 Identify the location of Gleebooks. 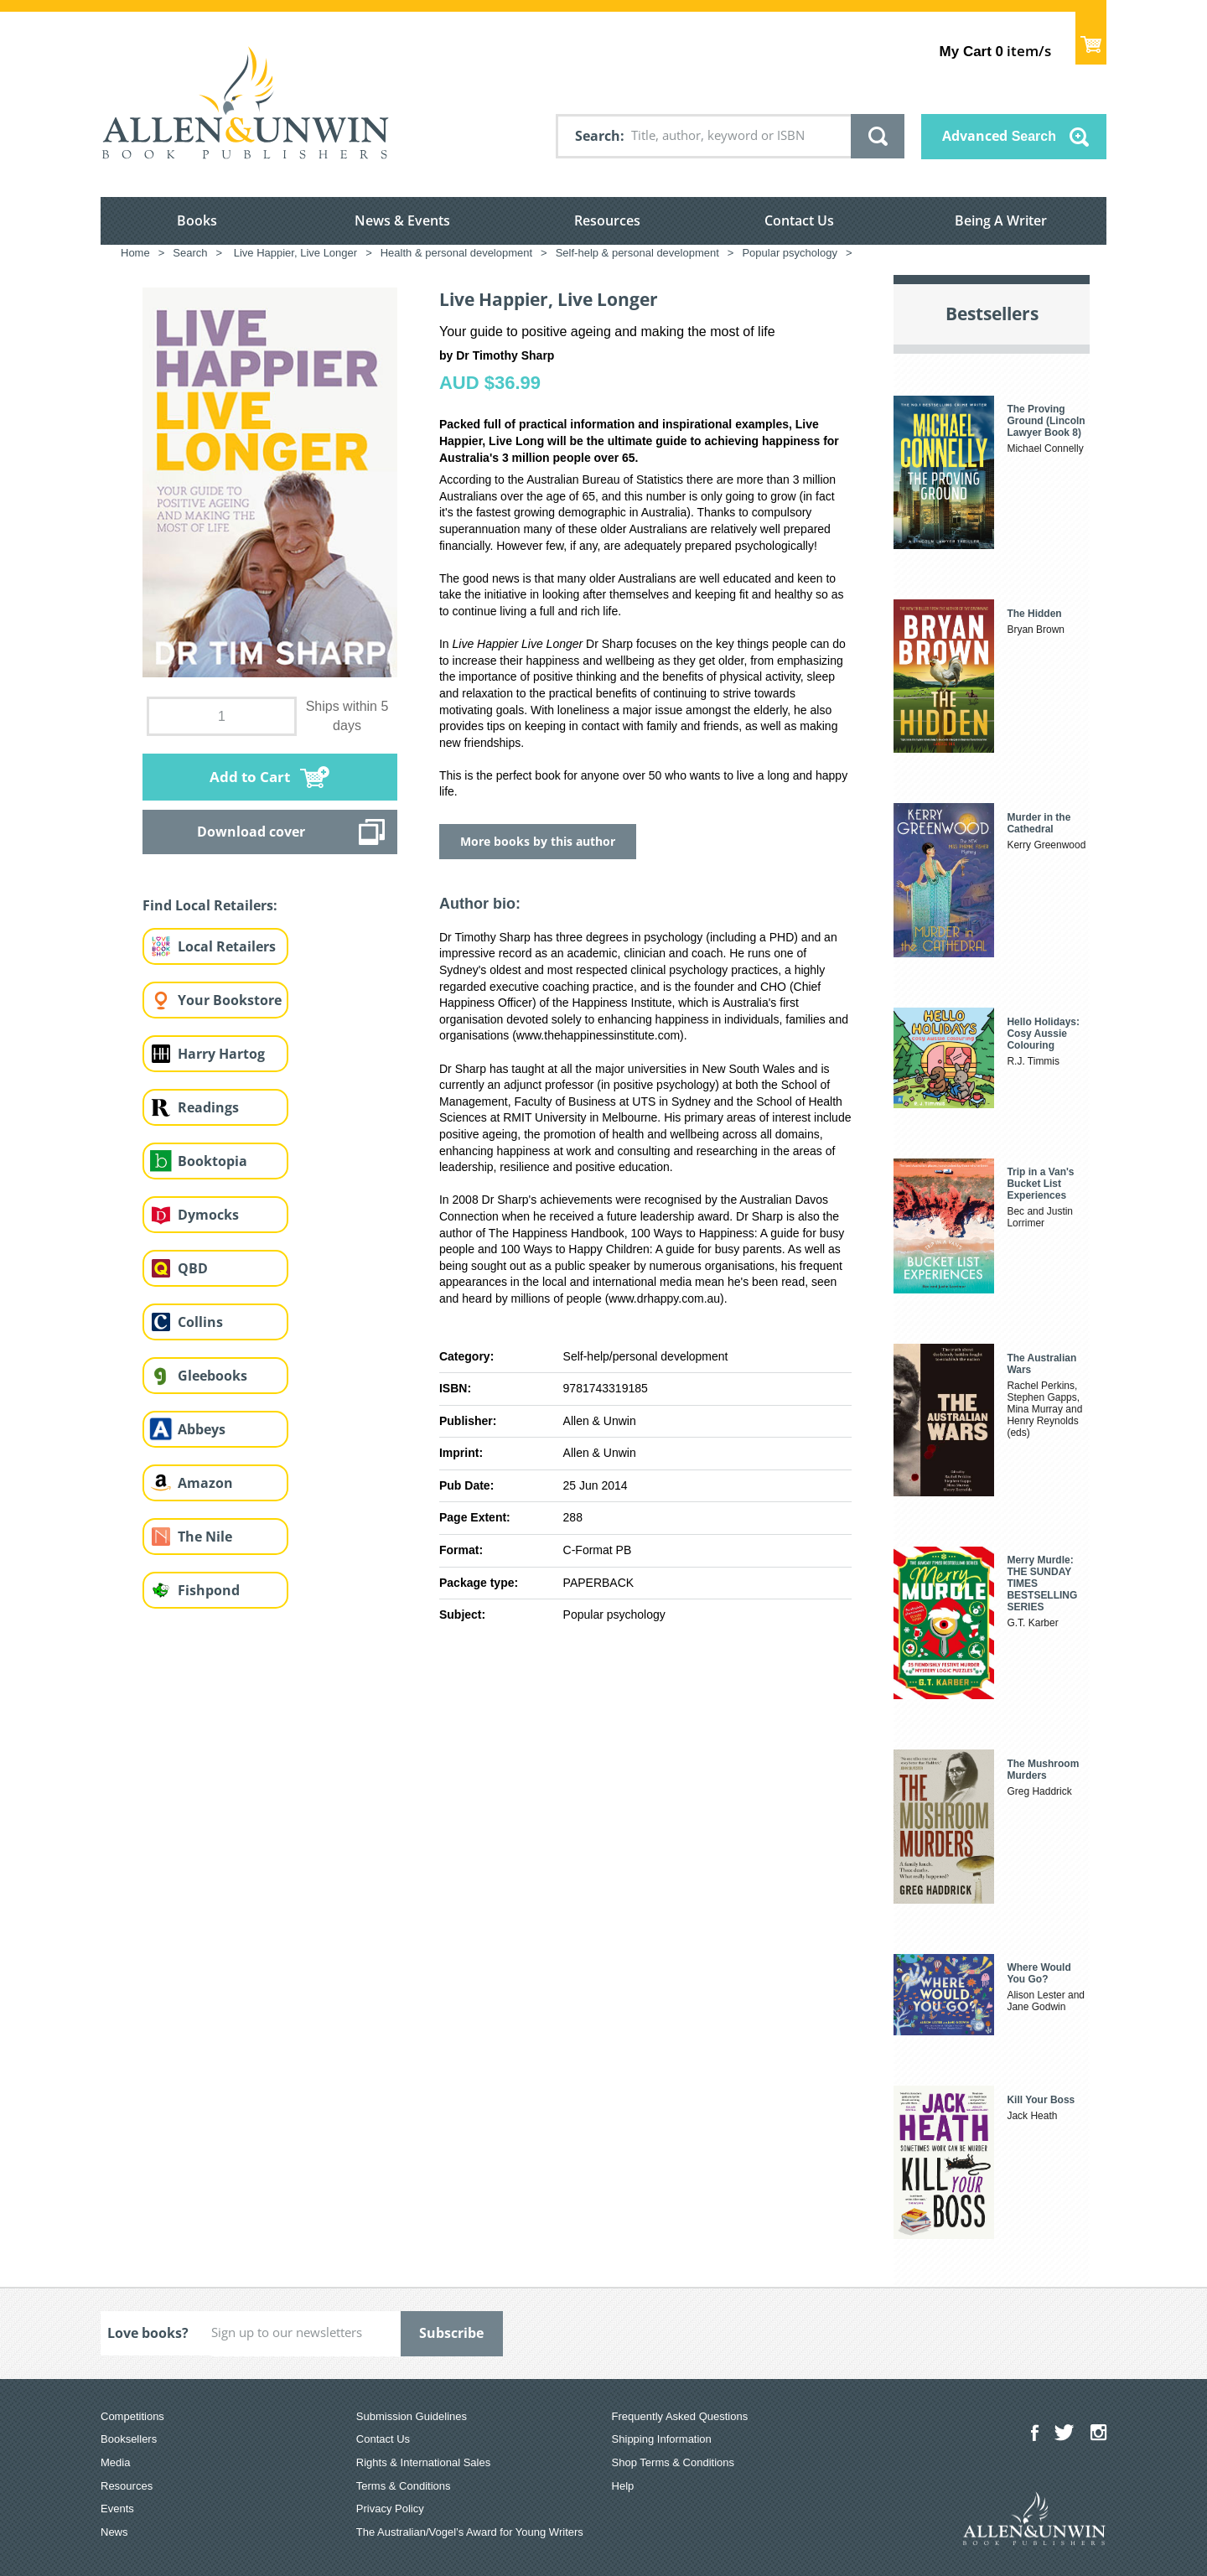
(212, 1375).